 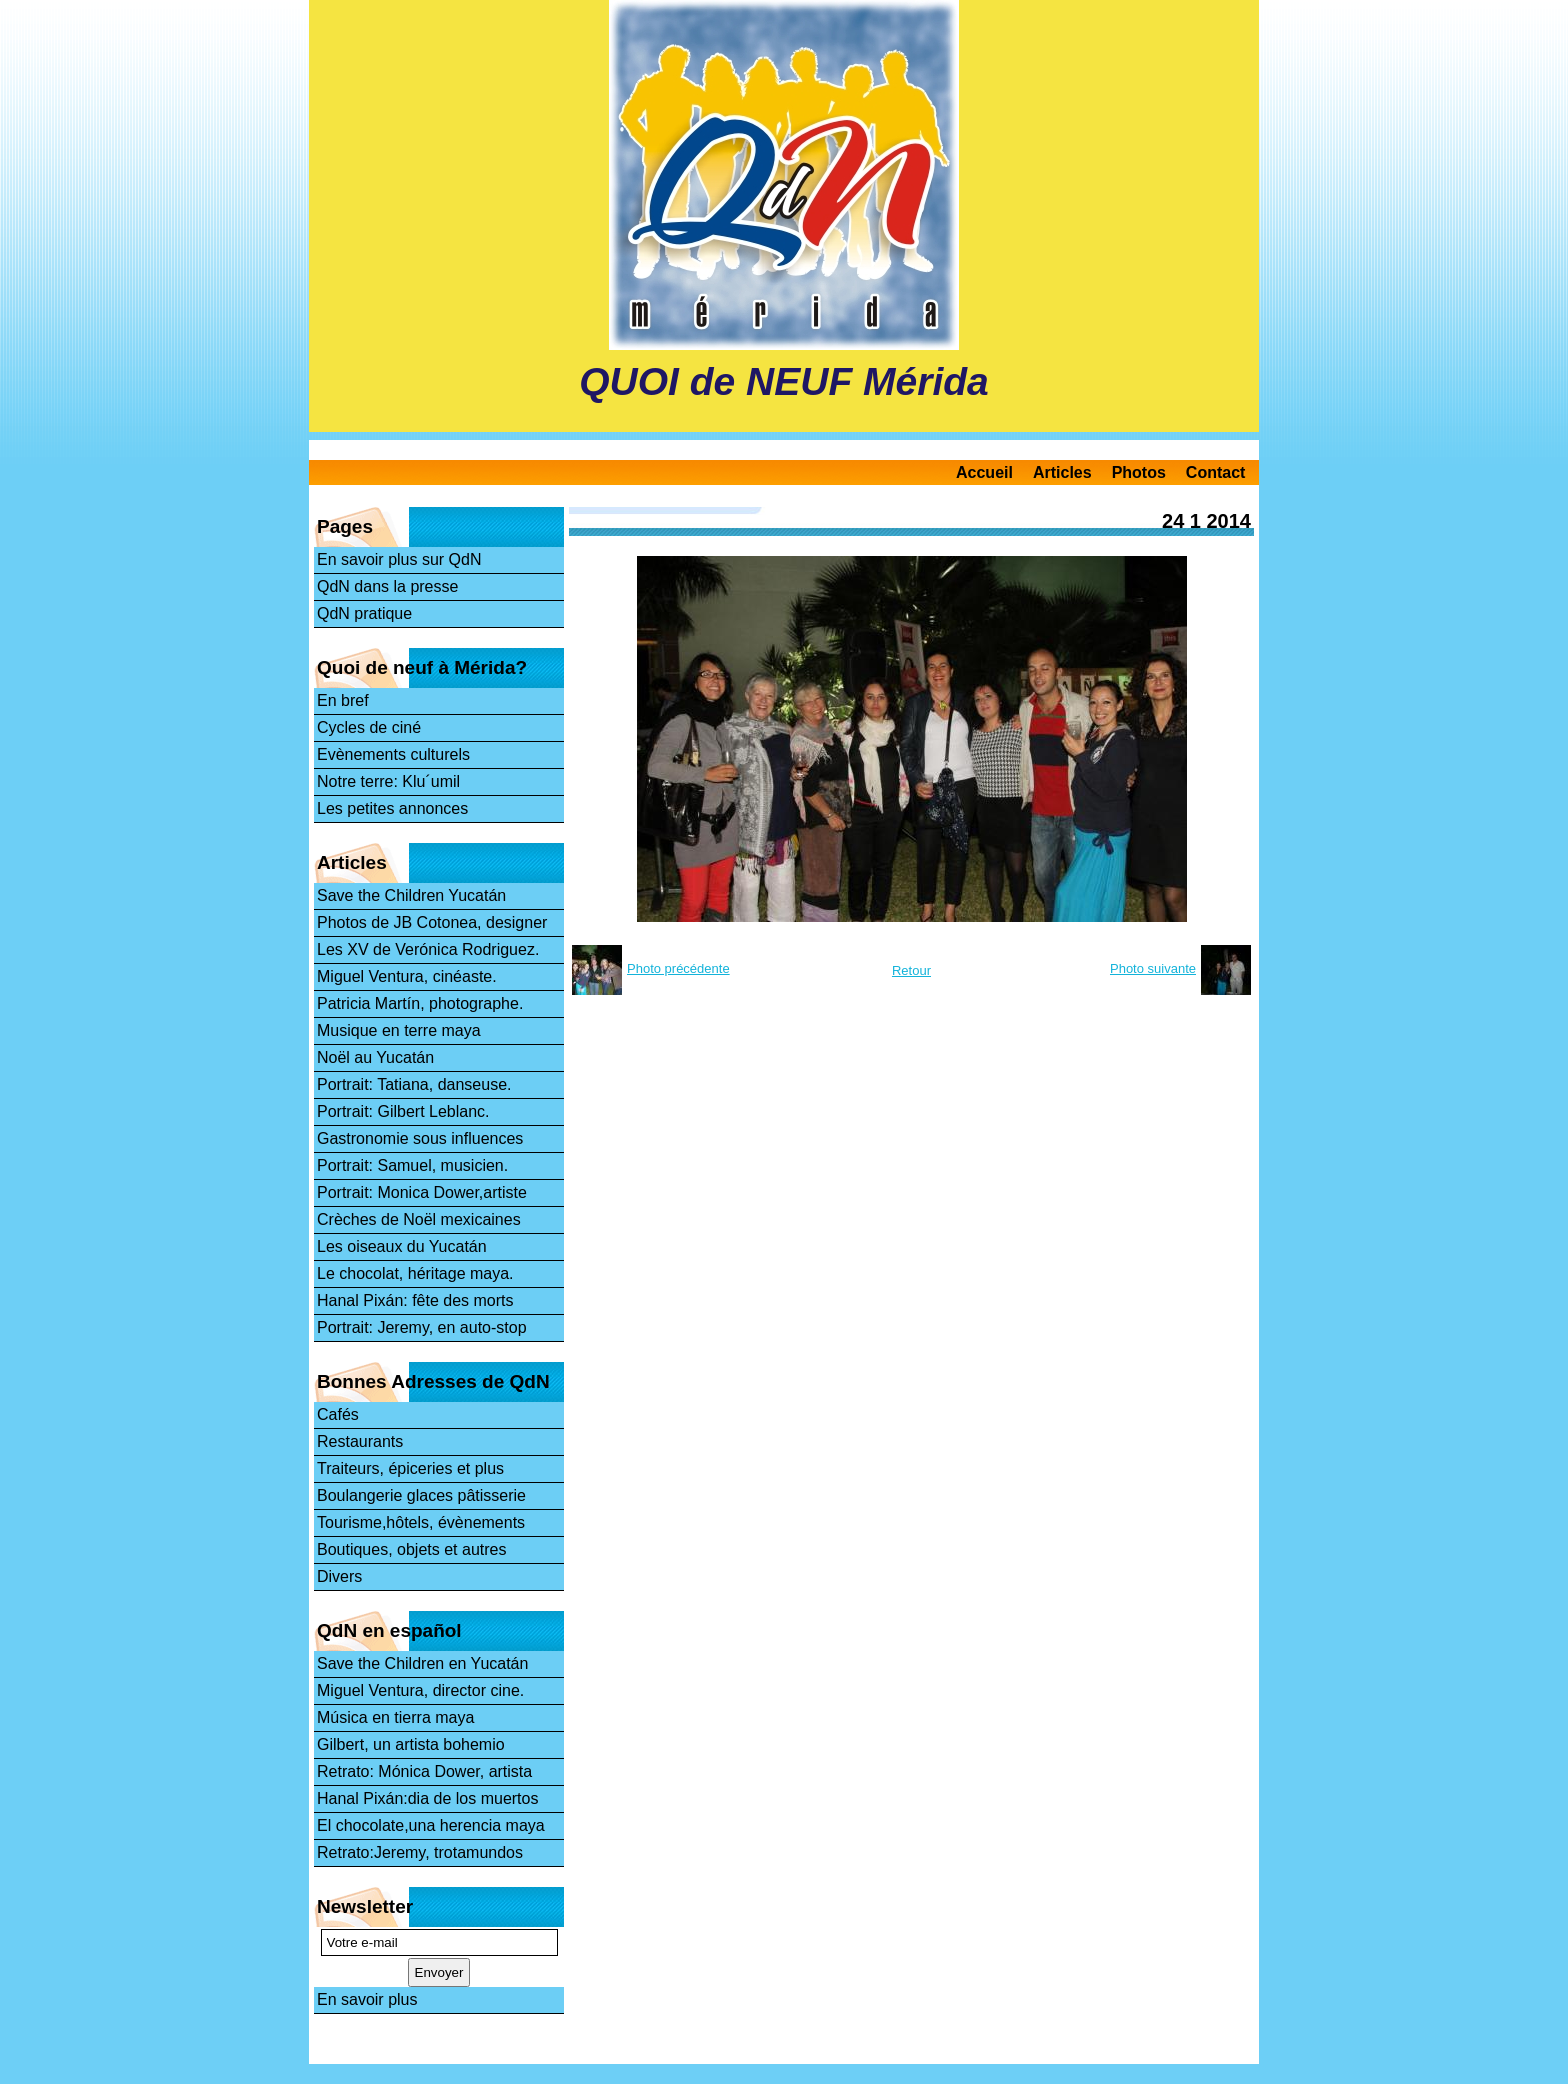 I want to click on Photos de JB Cotonea, designer, so click(x=432, y=922).